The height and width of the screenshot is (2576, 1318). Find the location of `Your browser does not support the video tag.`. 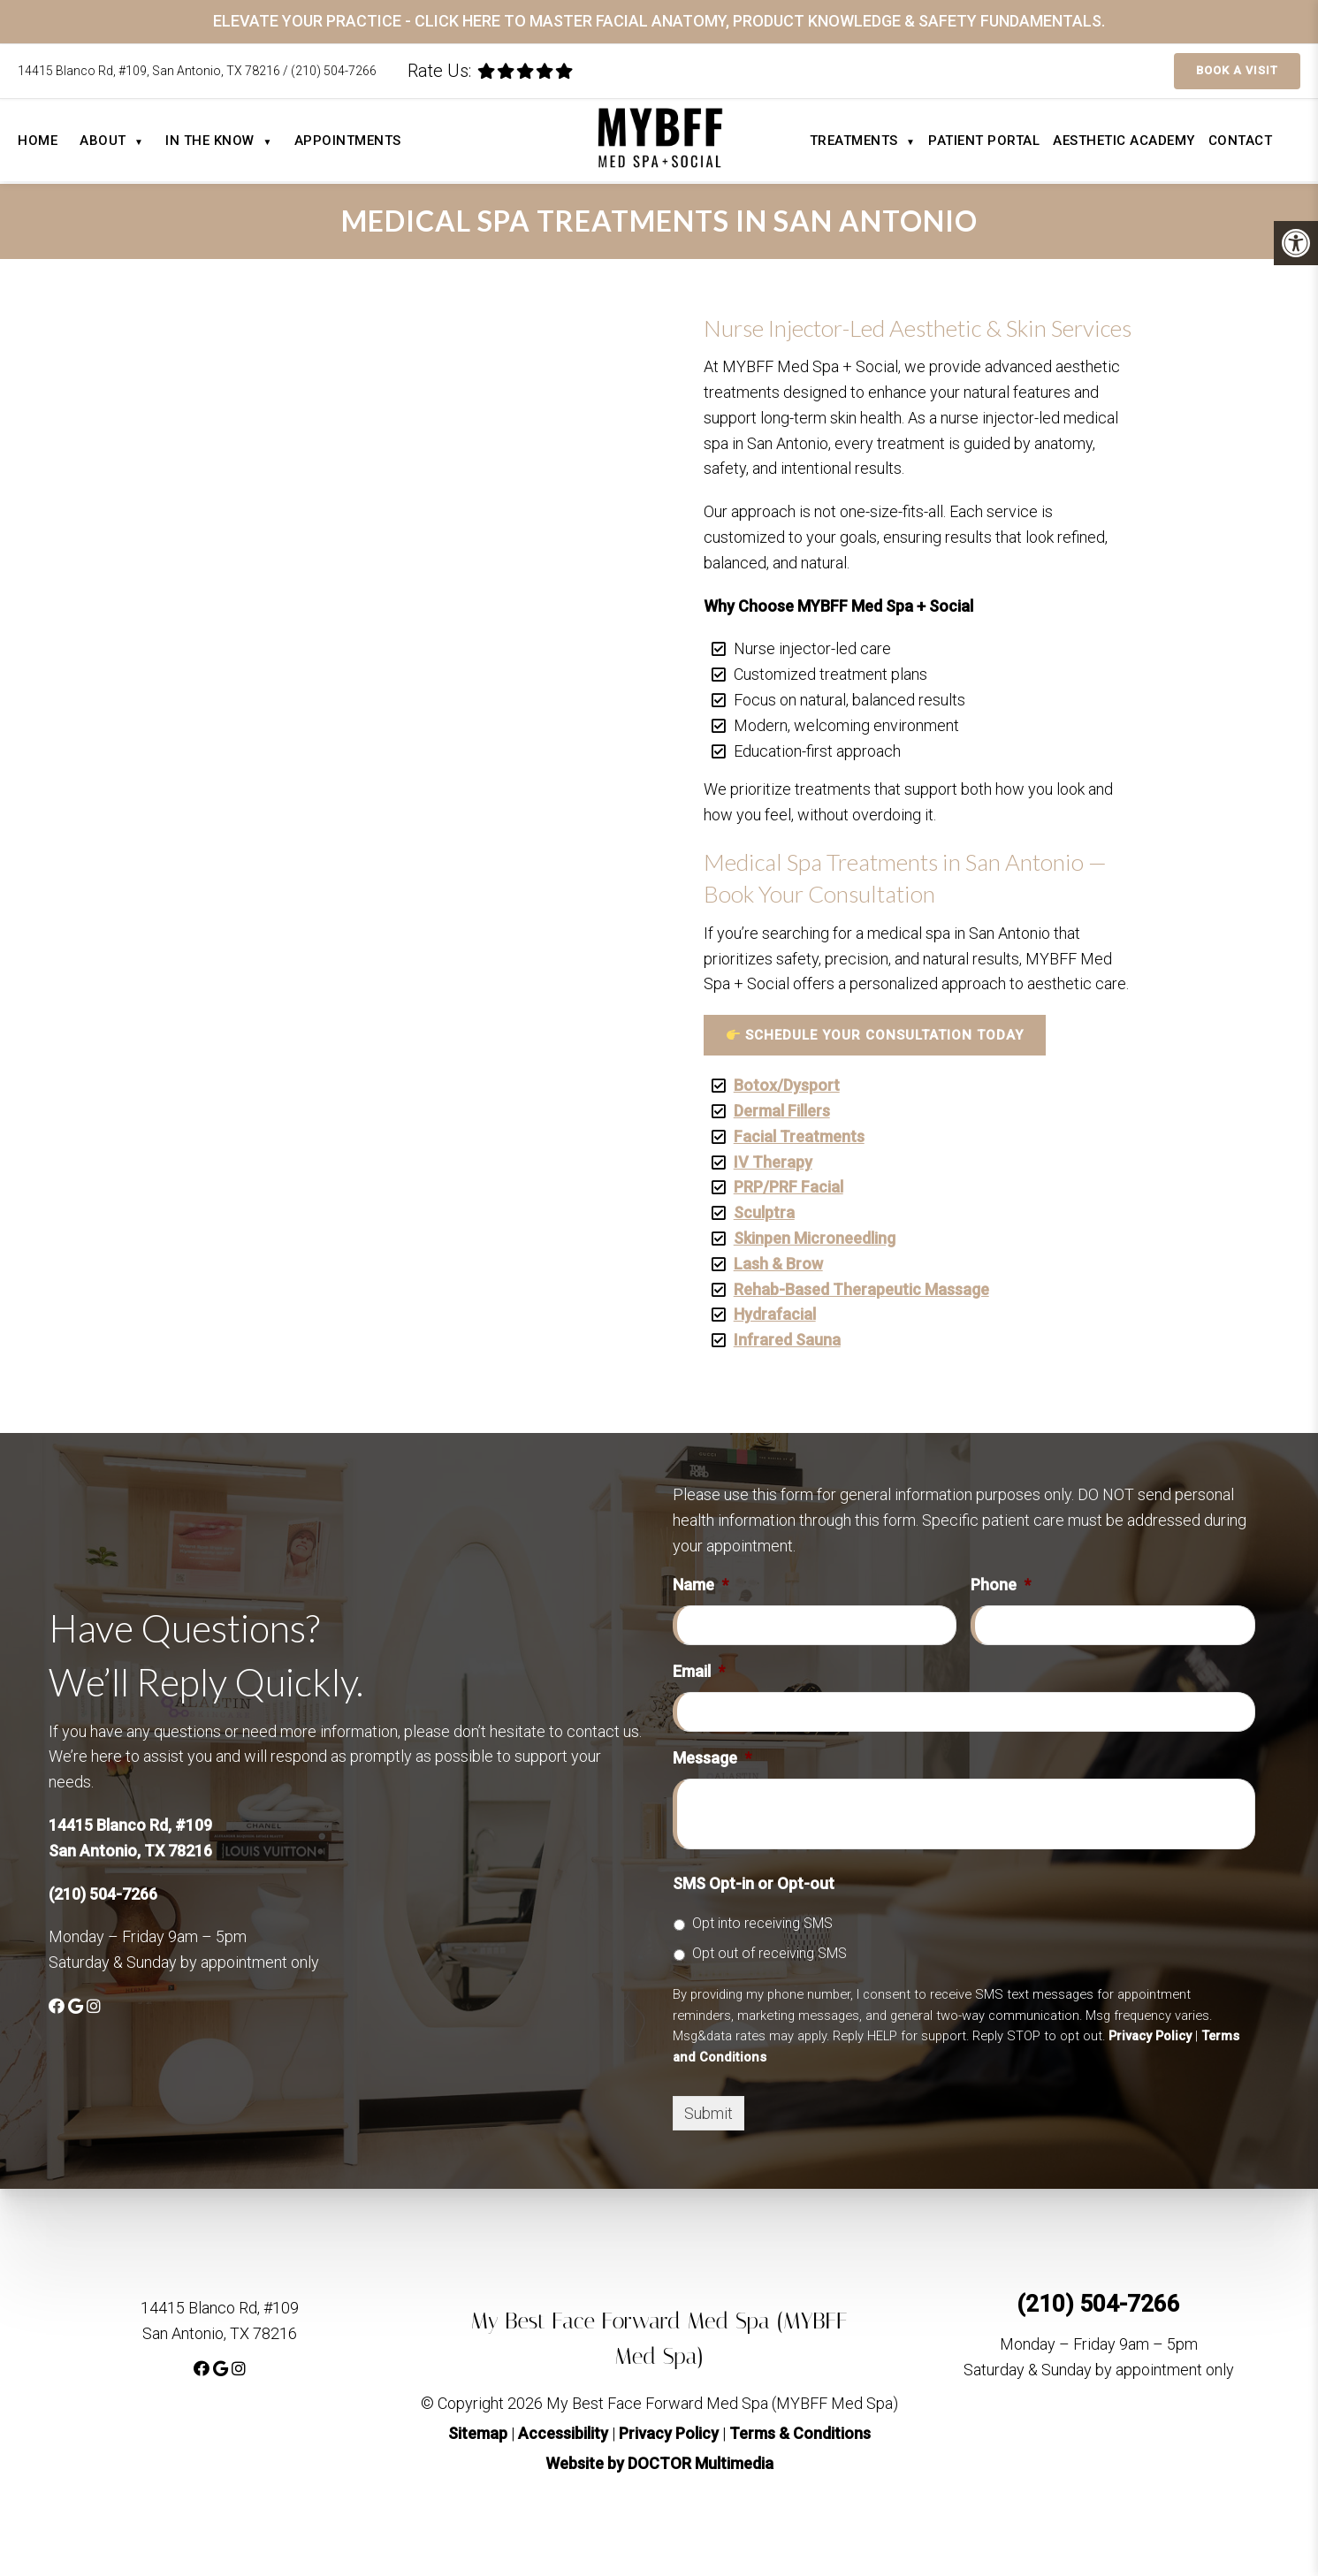

Your browser does not support the video tag. is located at coordinates (854, 842).